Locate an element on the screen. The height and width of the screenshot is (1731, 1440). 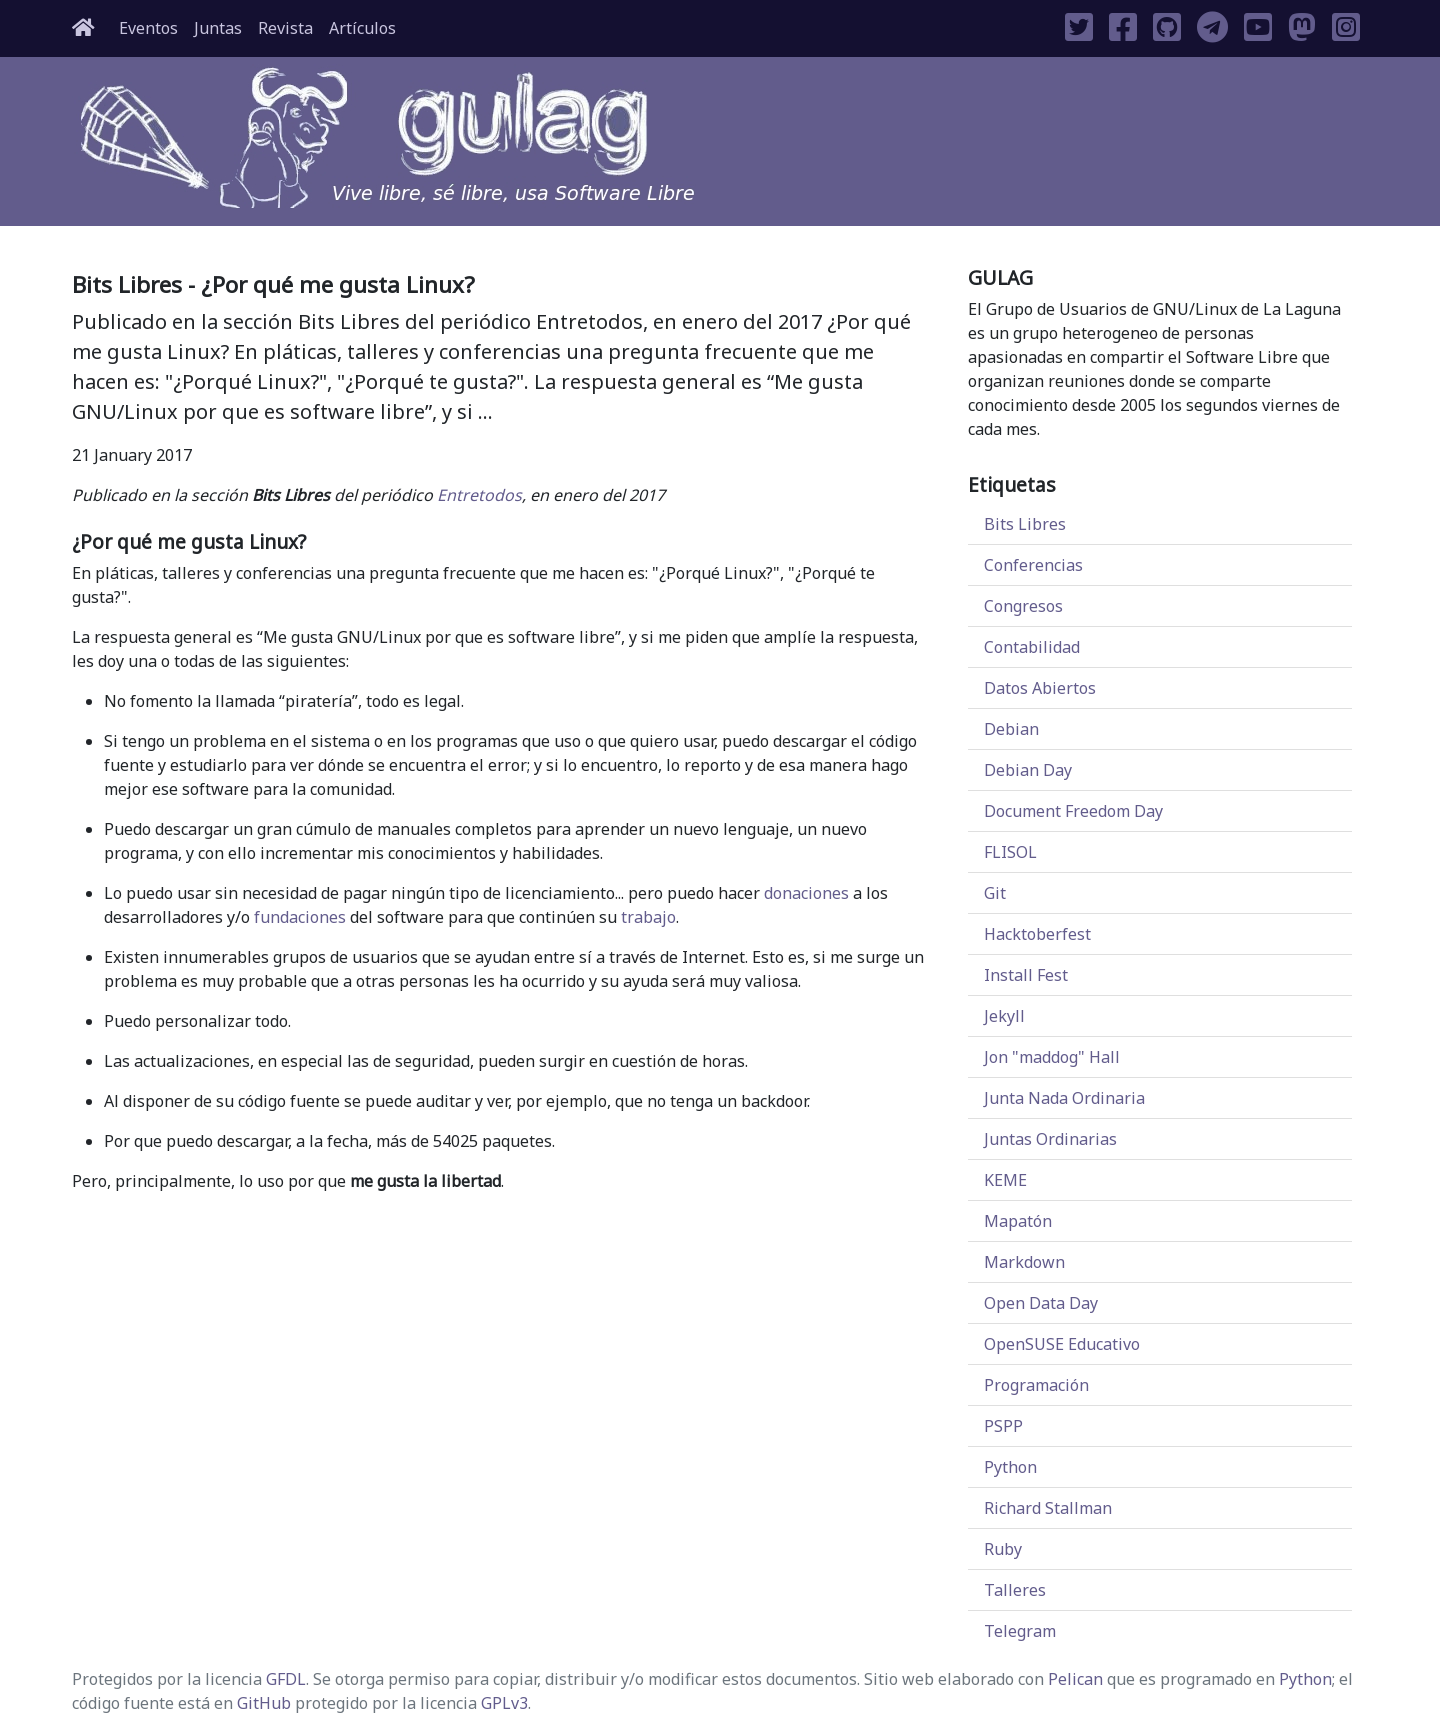
Artículos is located at coordinates (362, 28).